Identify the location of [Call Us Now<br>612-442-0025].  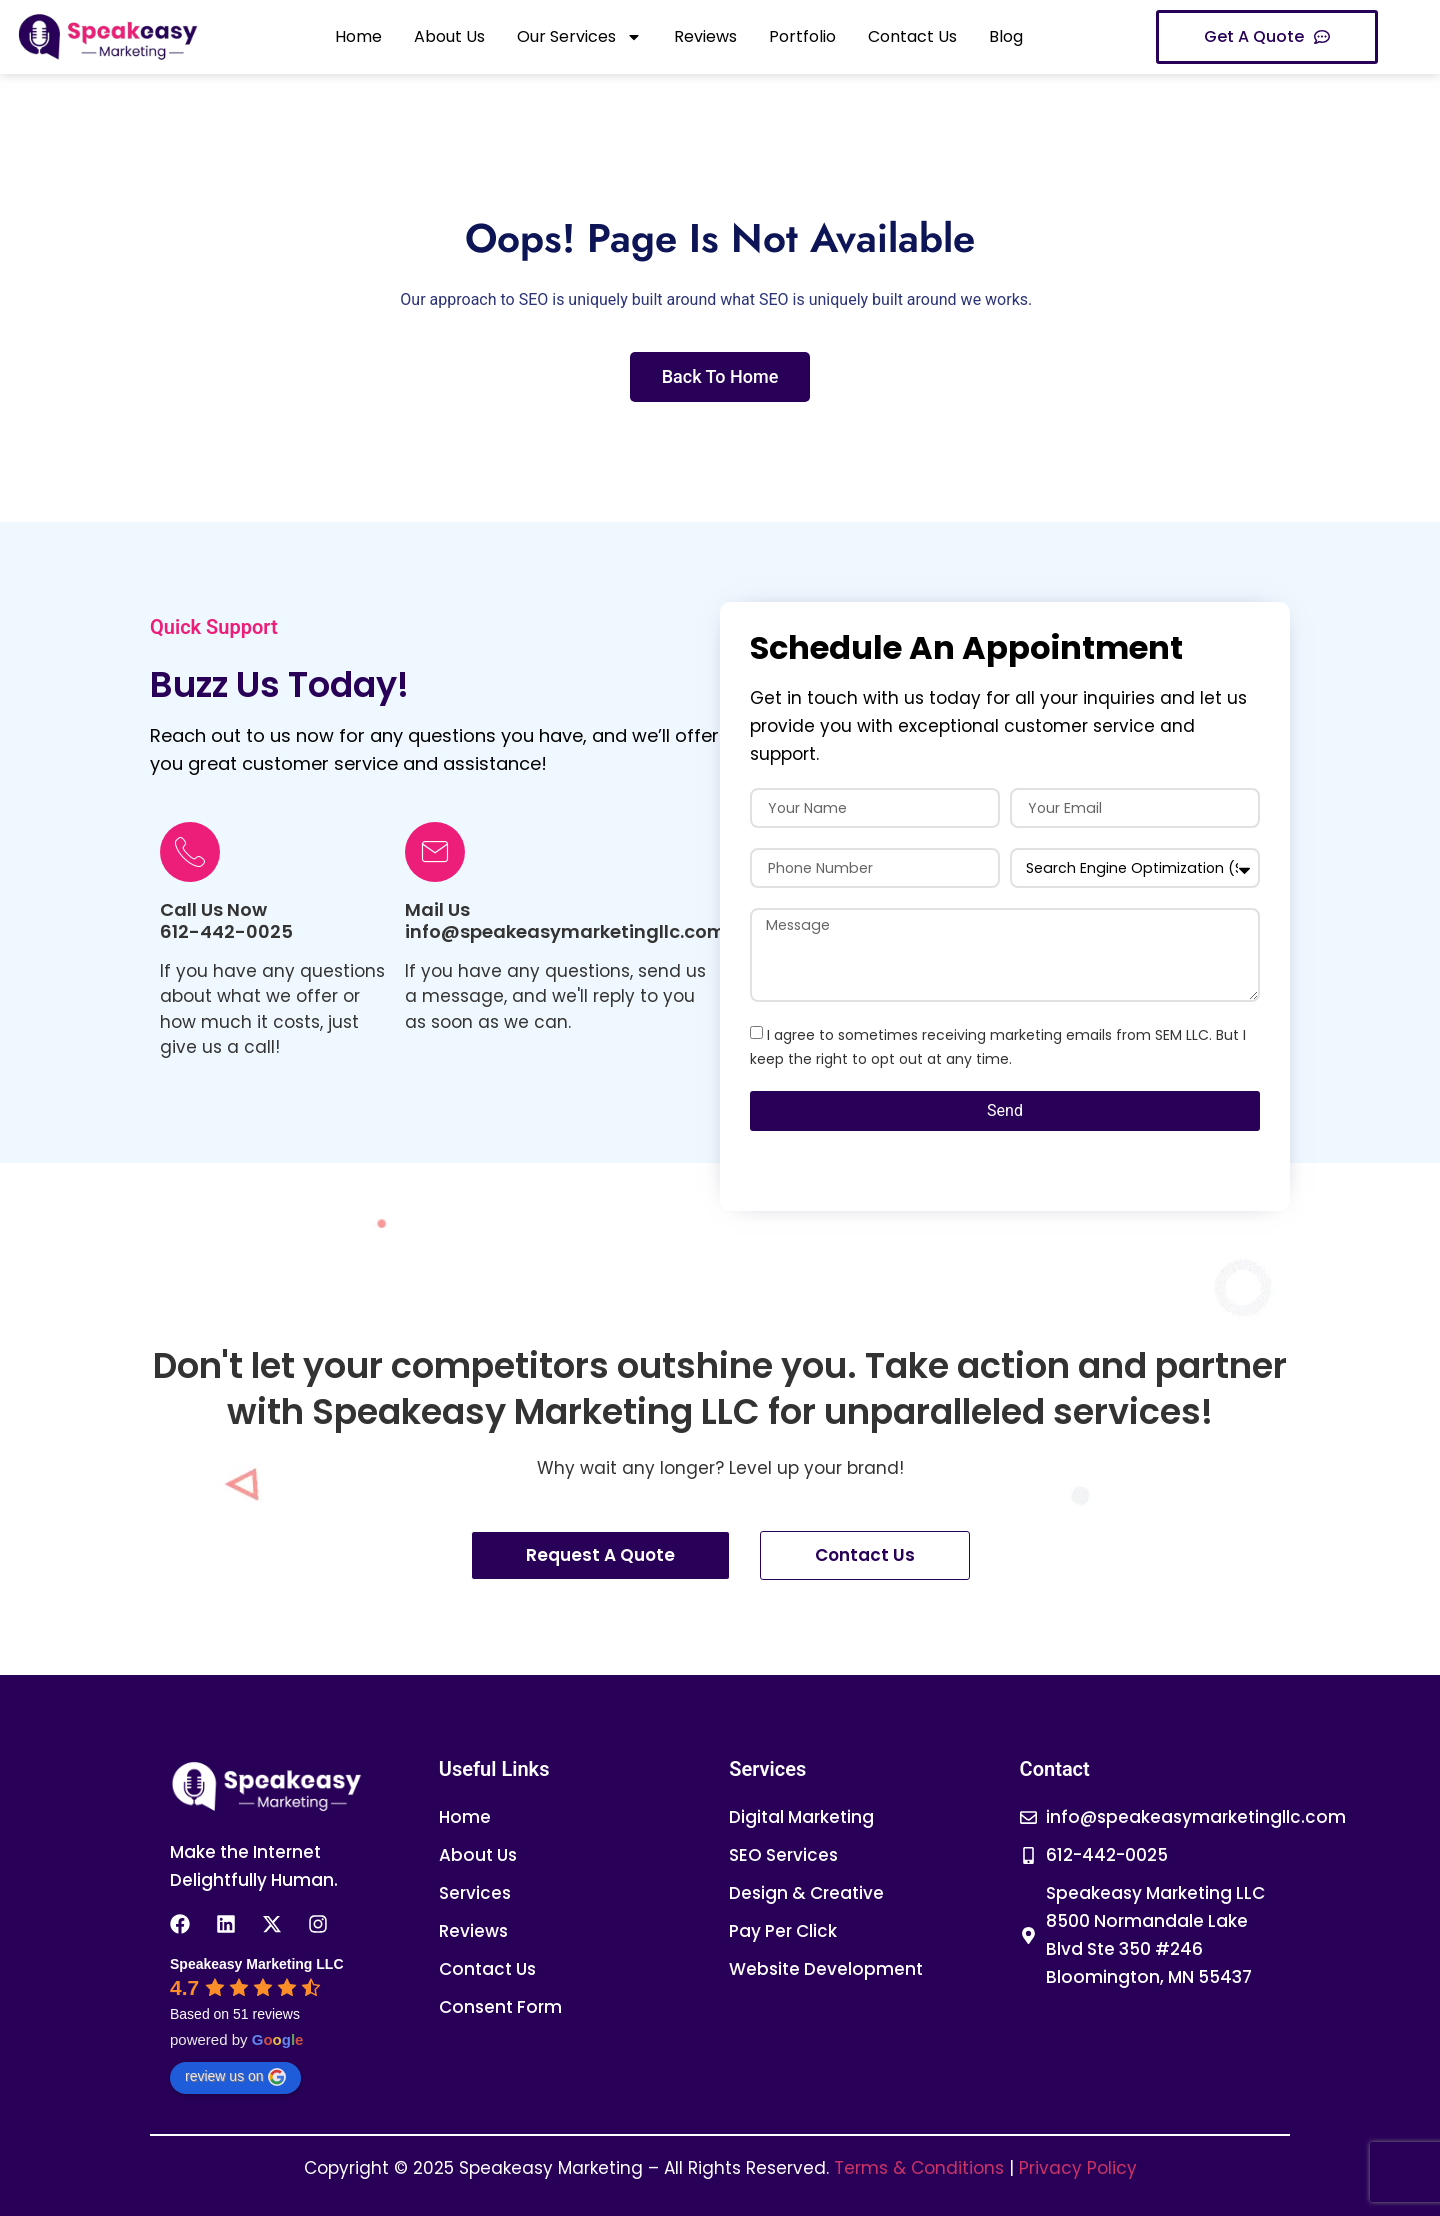
(190, 852).